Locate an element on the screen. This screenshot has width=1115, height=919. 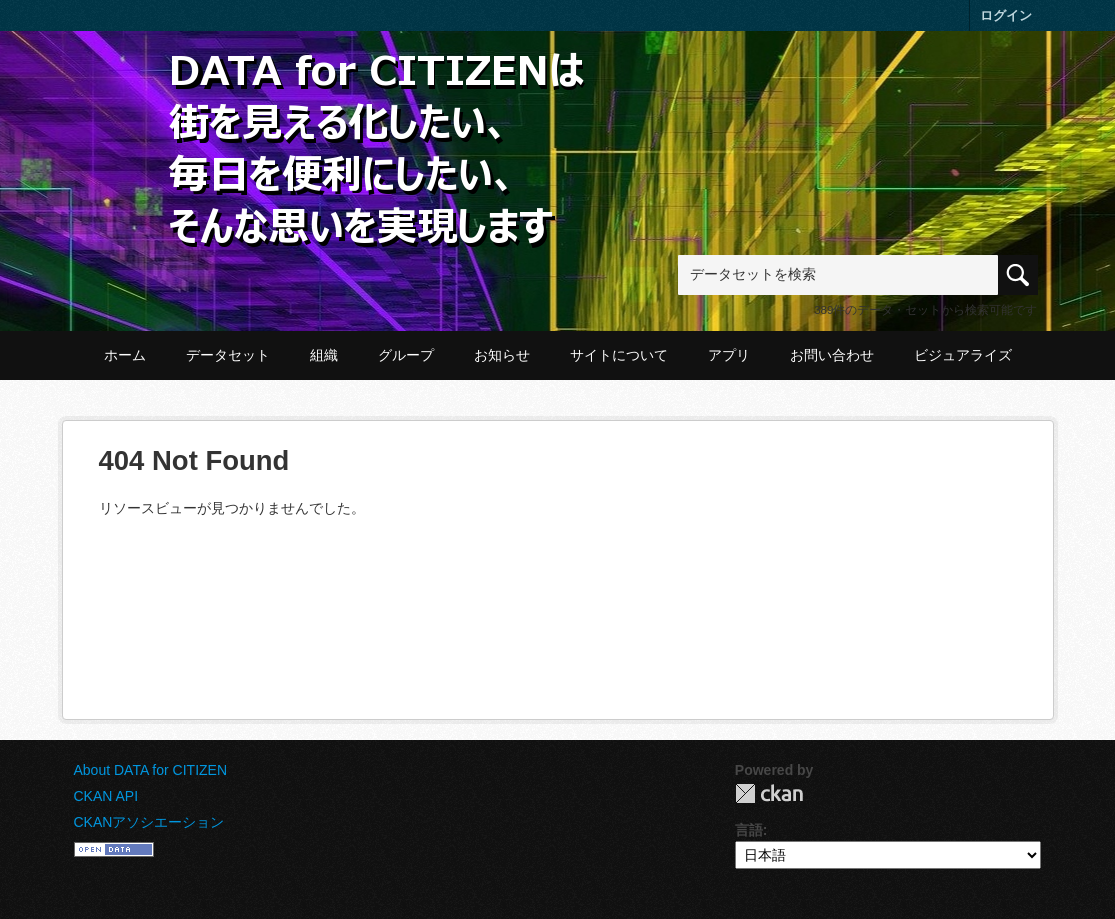
CKAN is located at coordinates (769, 793).